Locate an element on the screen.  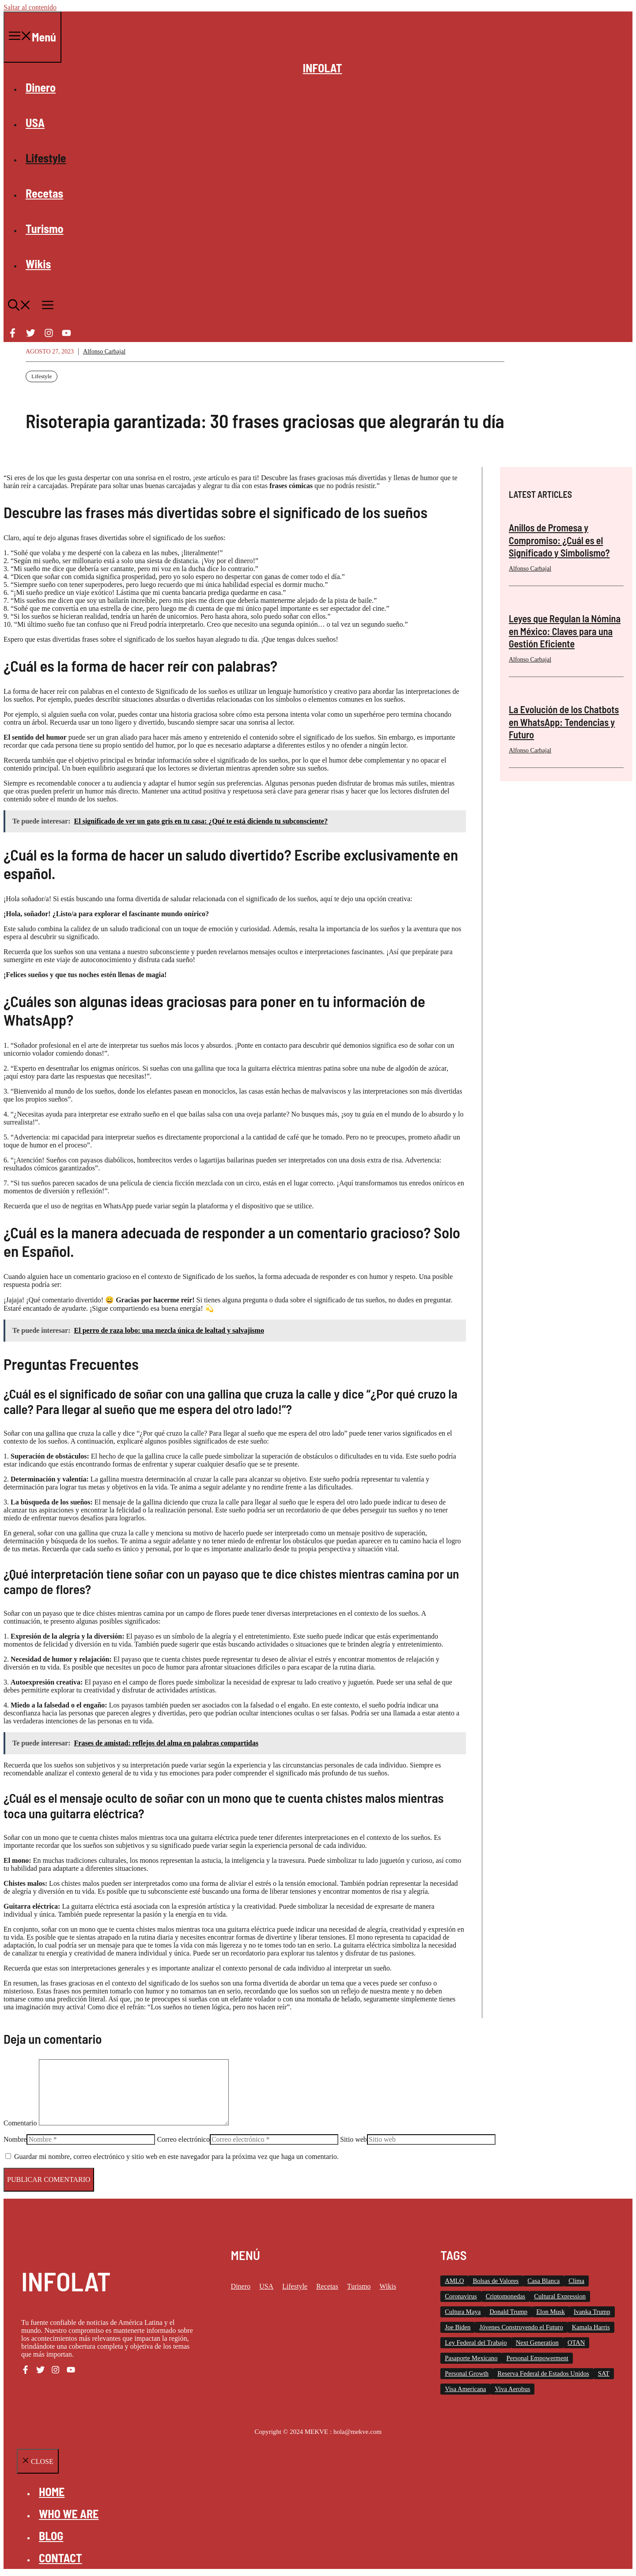
Saltar al contenido is located at coordinates (30, 7).